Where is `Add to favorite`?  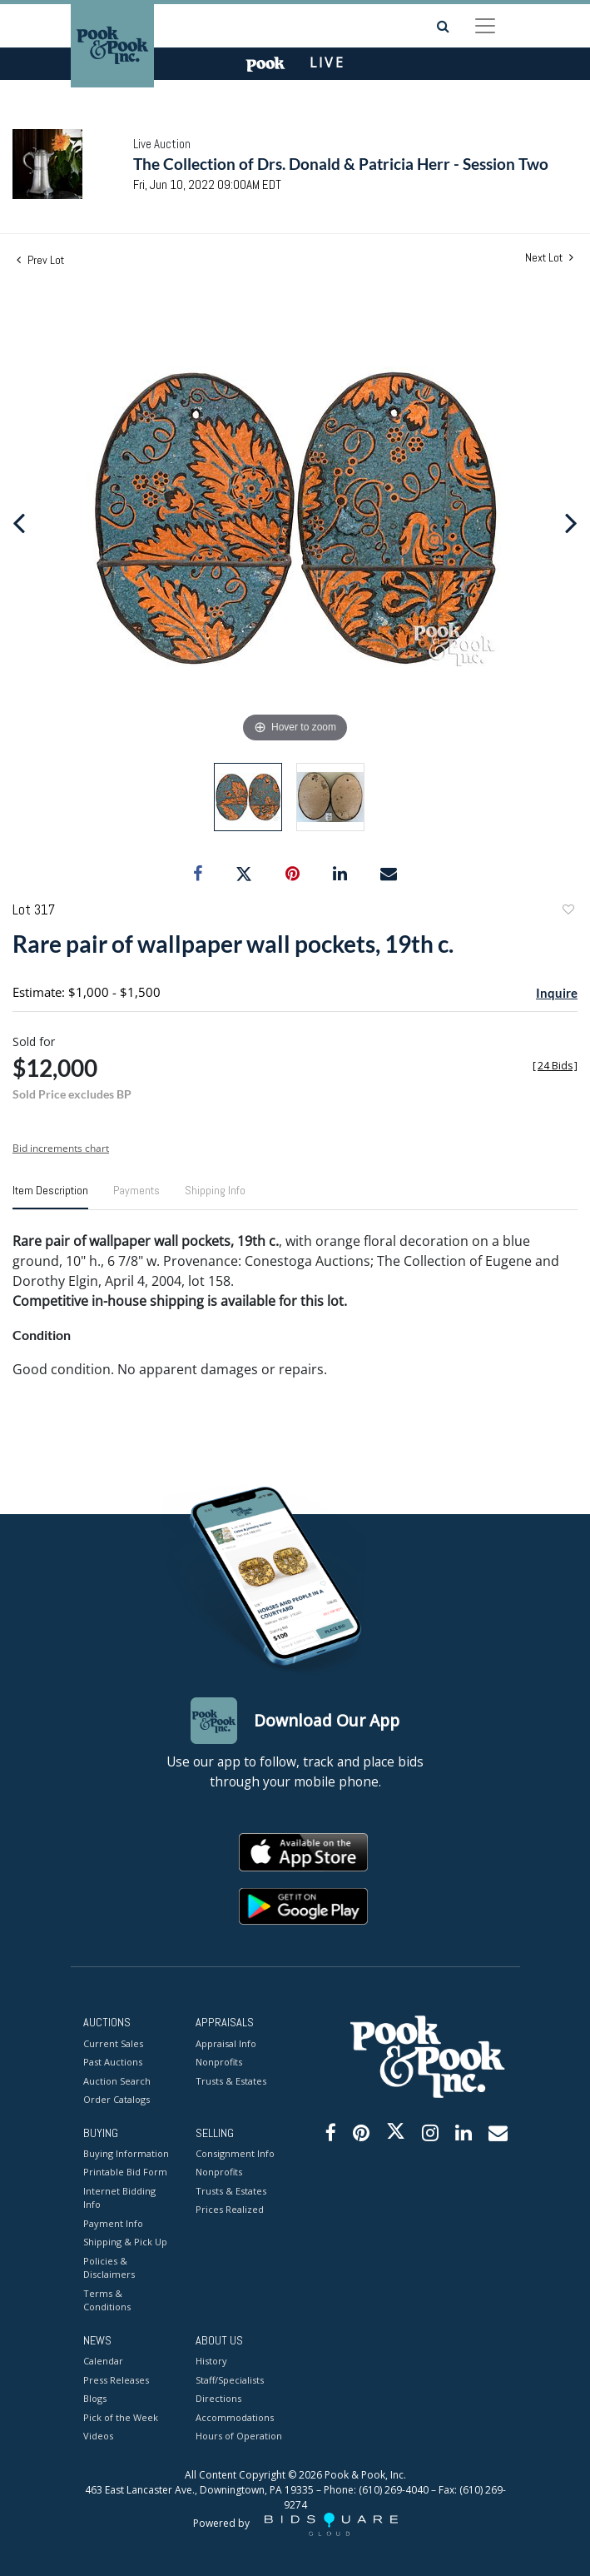
Add to favorite is located at coordinates (568, 911).